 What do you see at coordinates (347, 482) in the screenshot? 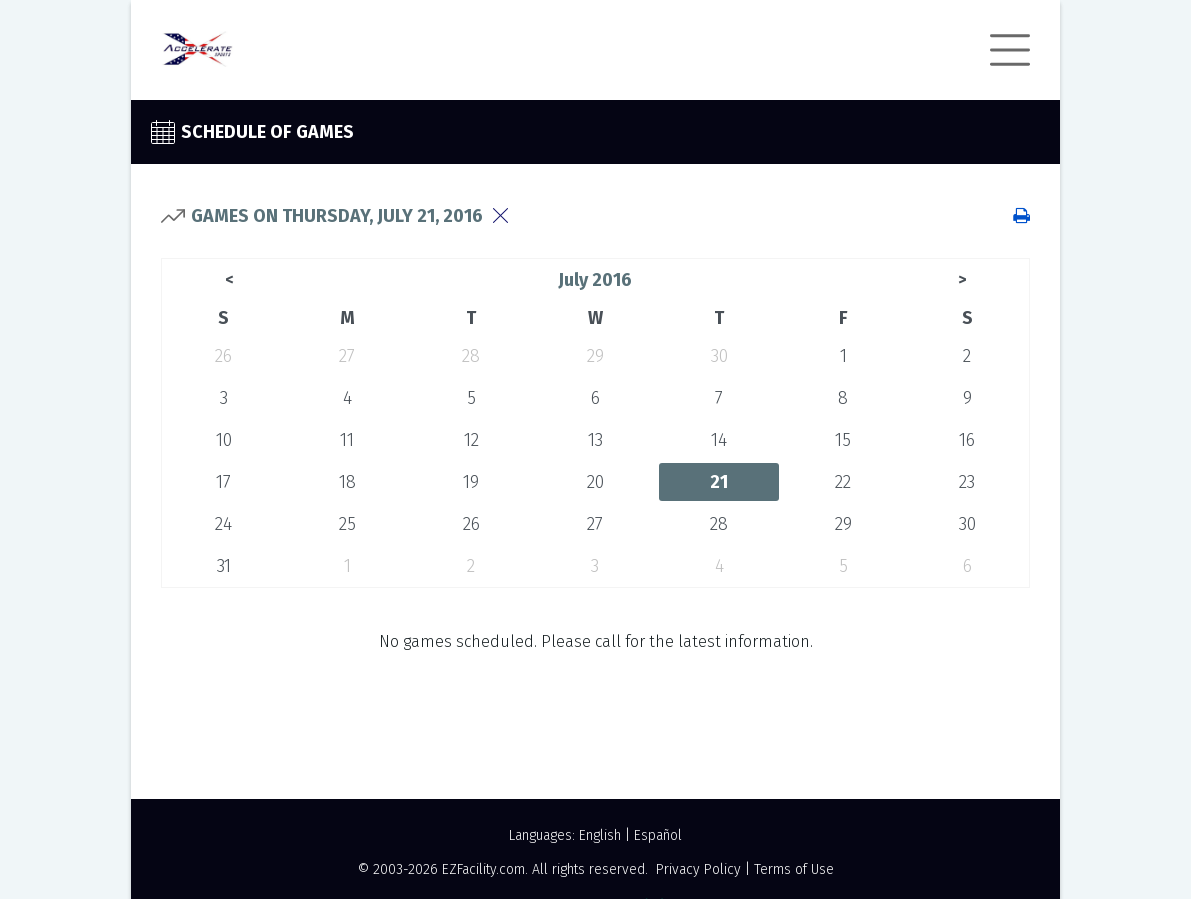
I see `18` at bounding box center [347, 482].